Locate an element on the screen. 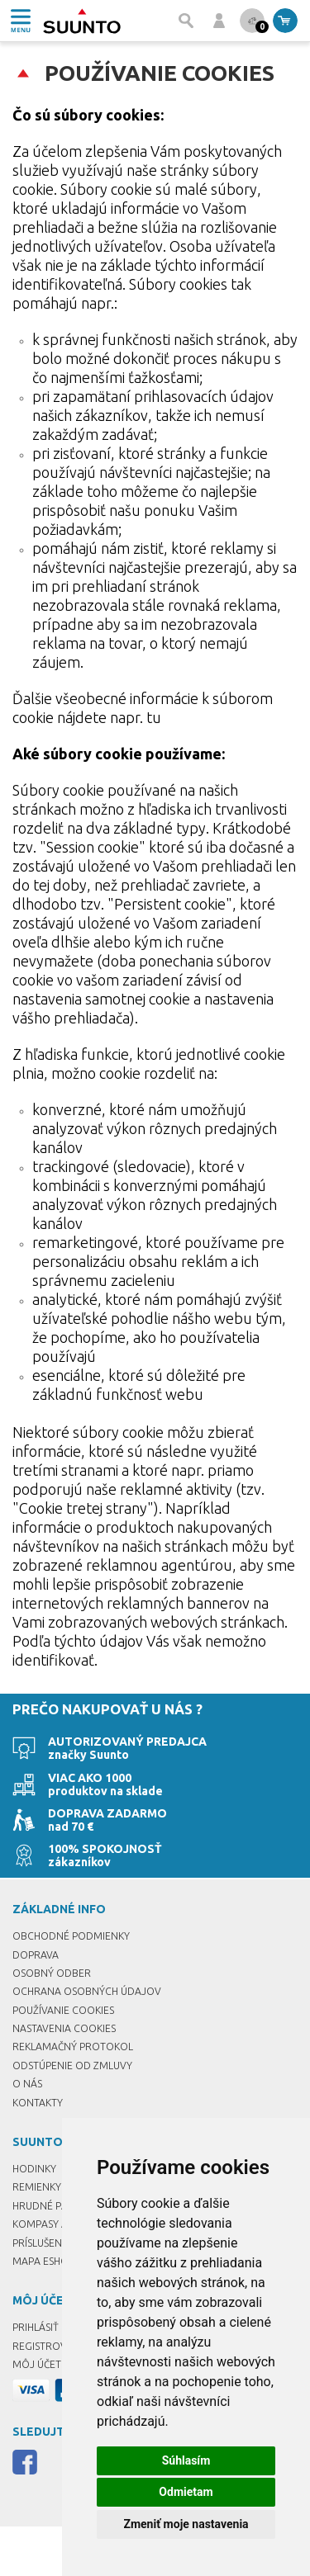 The image size is (310, 2576). Hodinky is located at coordinates (34, 2168).